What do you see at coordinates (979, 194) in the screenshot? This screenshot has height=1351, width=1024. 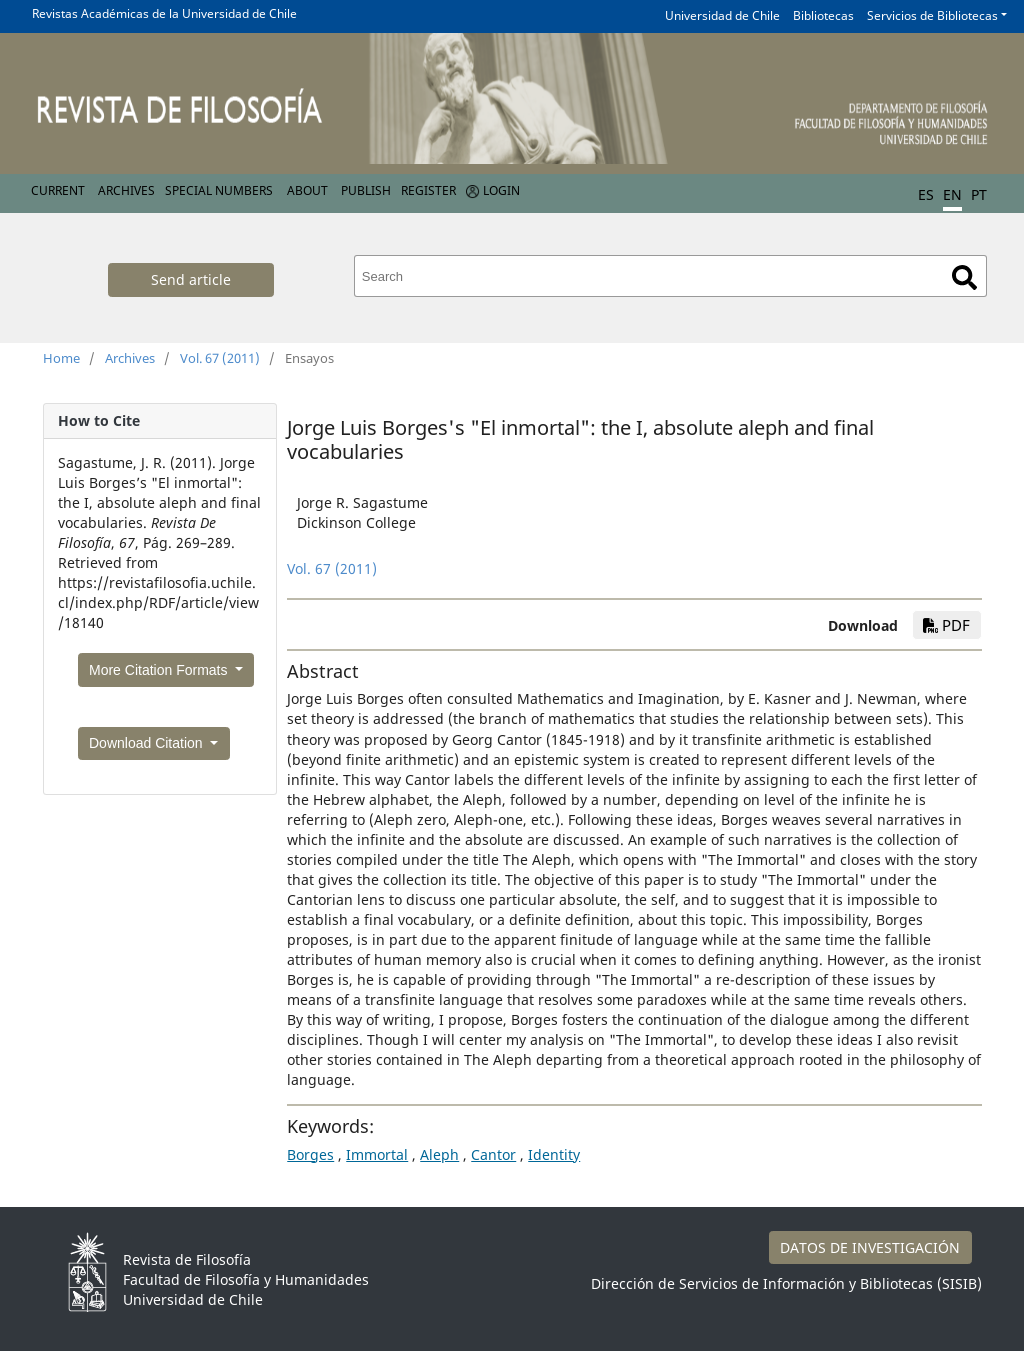 I see `PT` at bounding box center [979, 194].